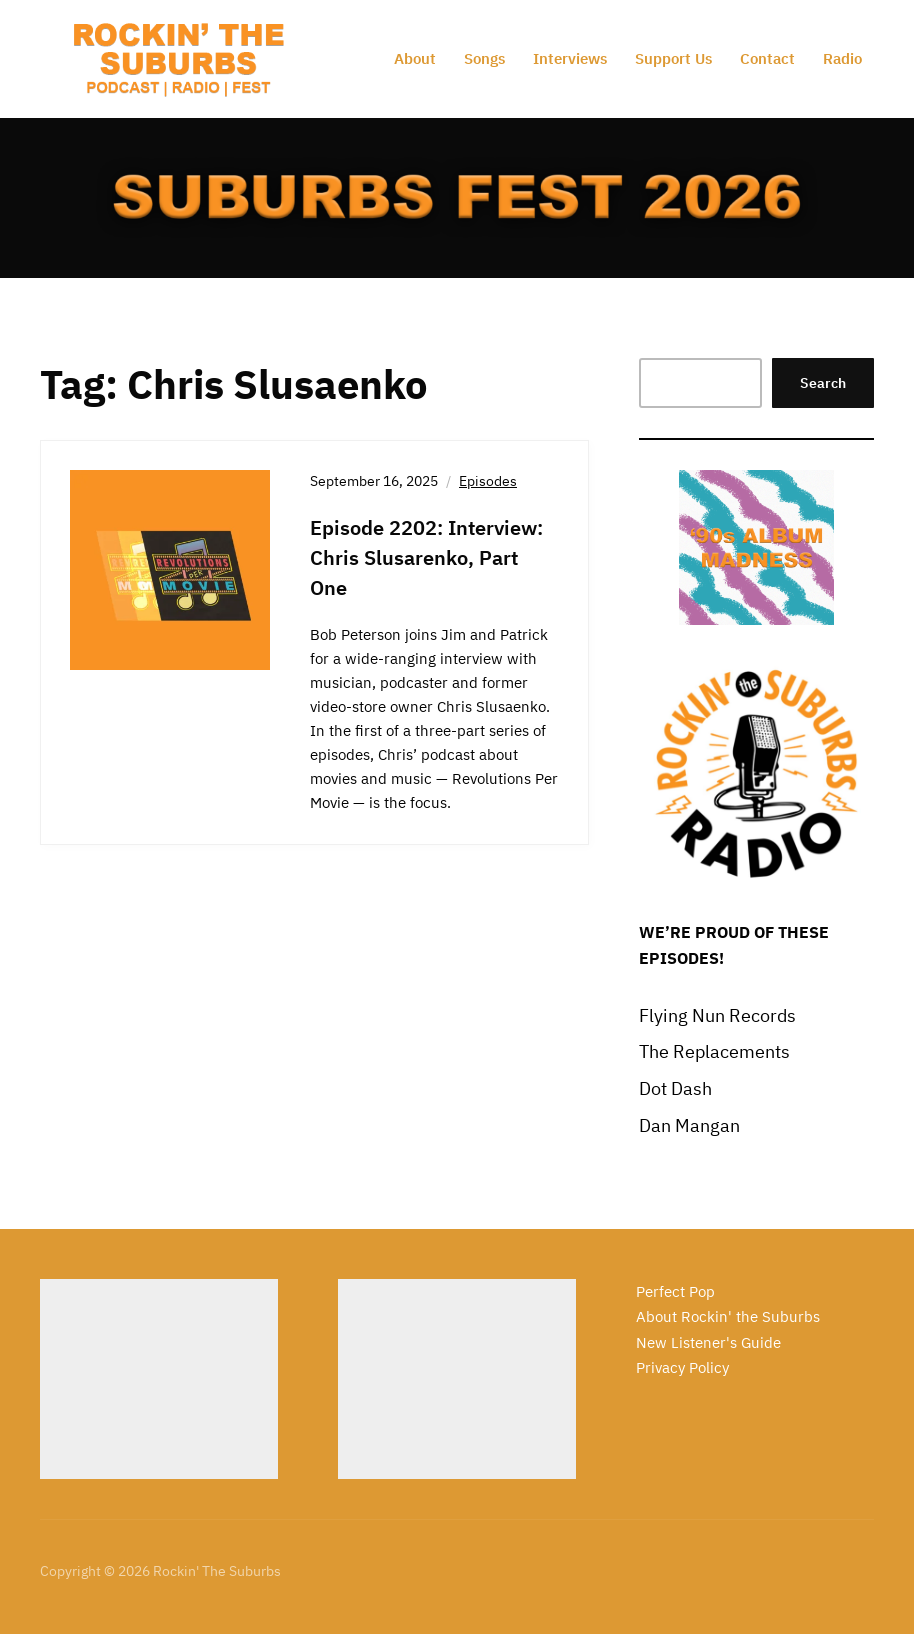 This screenshot has height=1634, width=914. What do you see at coordinates (488, 481) in the screenshot?
I see `Episodes` at bounding box center [488, 481].